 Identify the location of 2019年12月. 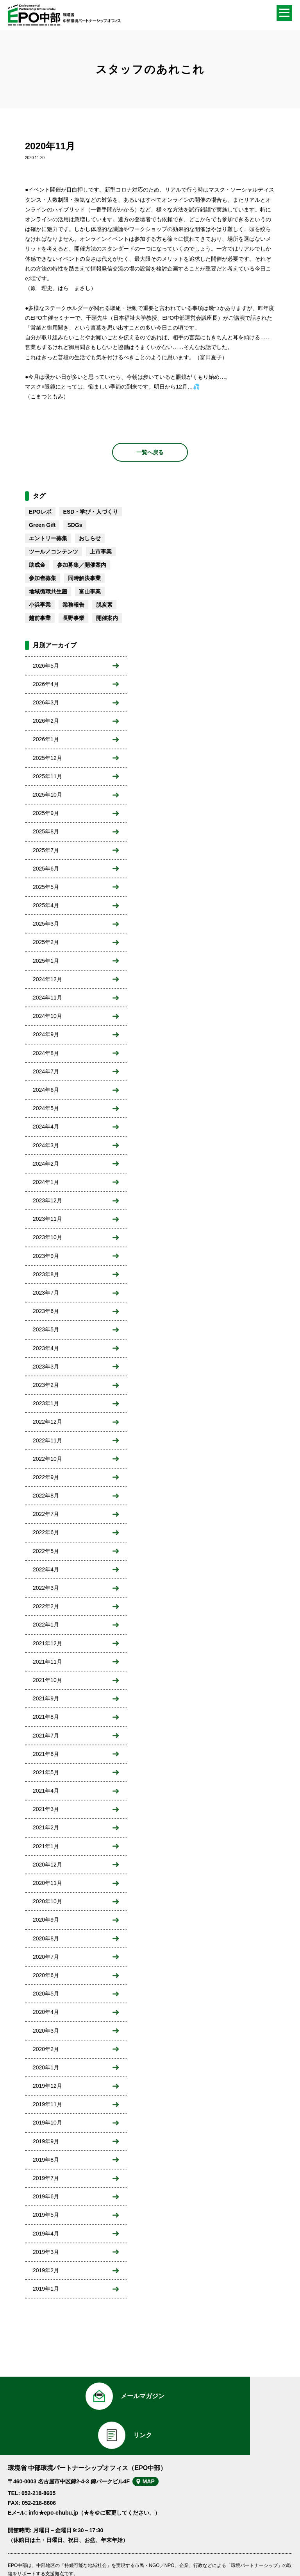
(47, 2086).